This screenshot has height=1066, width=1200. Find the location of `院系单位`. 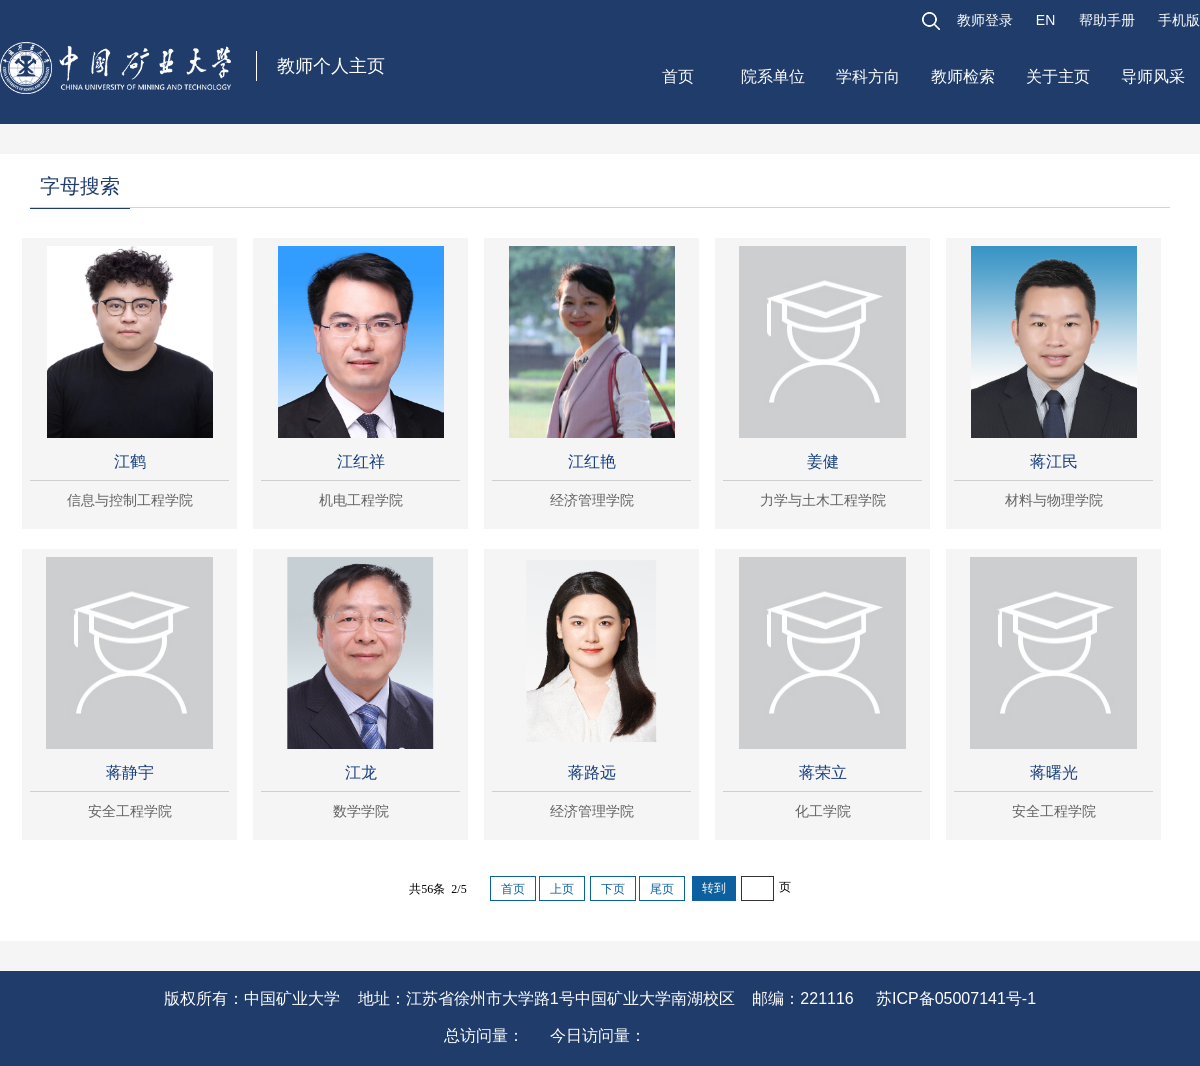

院系单位 is located at coordinates (773, 76).